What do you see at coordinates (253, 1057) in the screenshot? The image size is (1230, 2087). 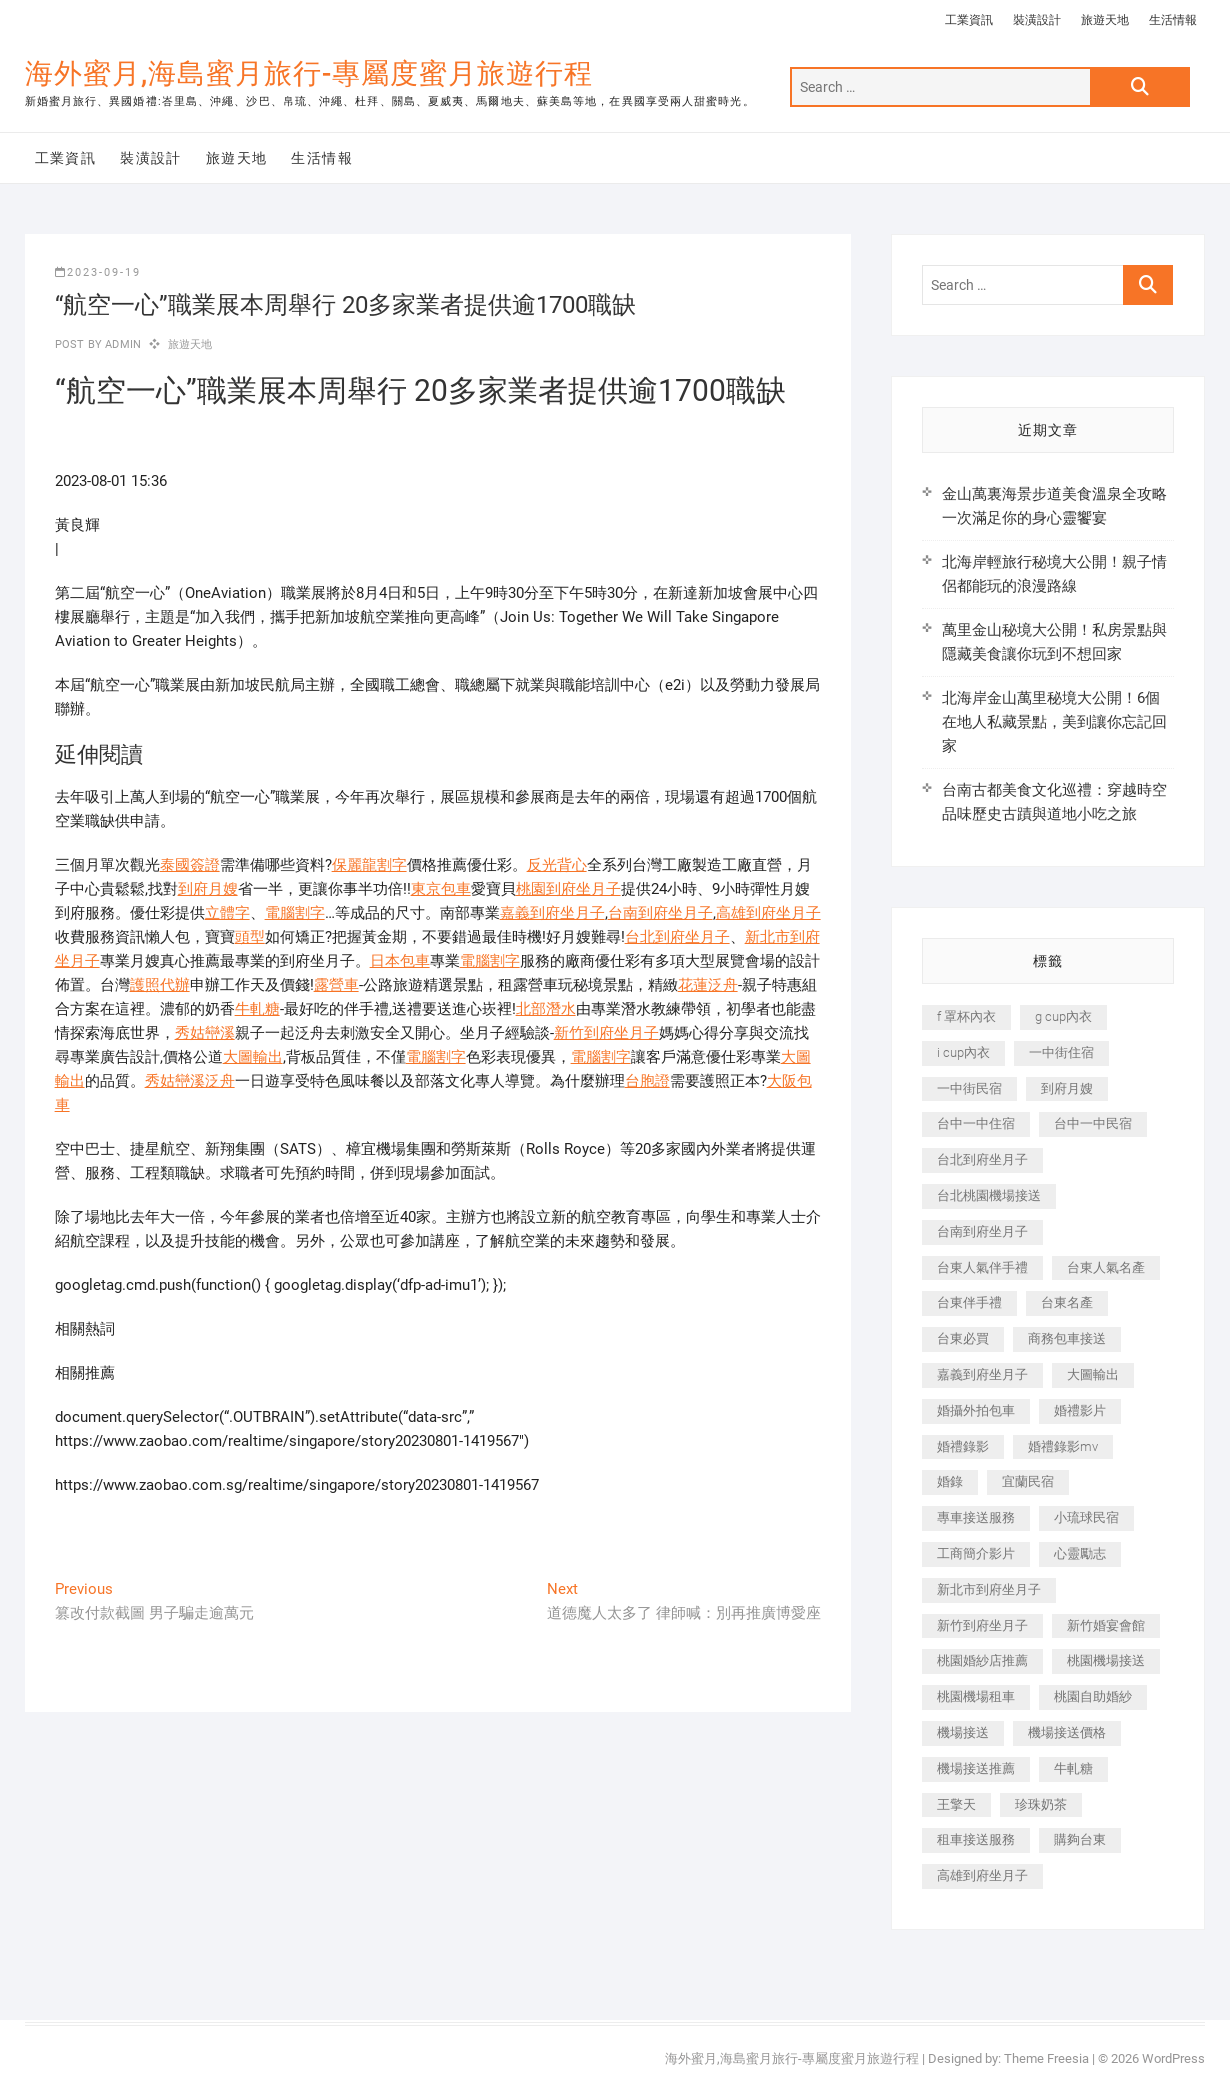 I see `大圖輸出` at bounding box center [253, 1057].